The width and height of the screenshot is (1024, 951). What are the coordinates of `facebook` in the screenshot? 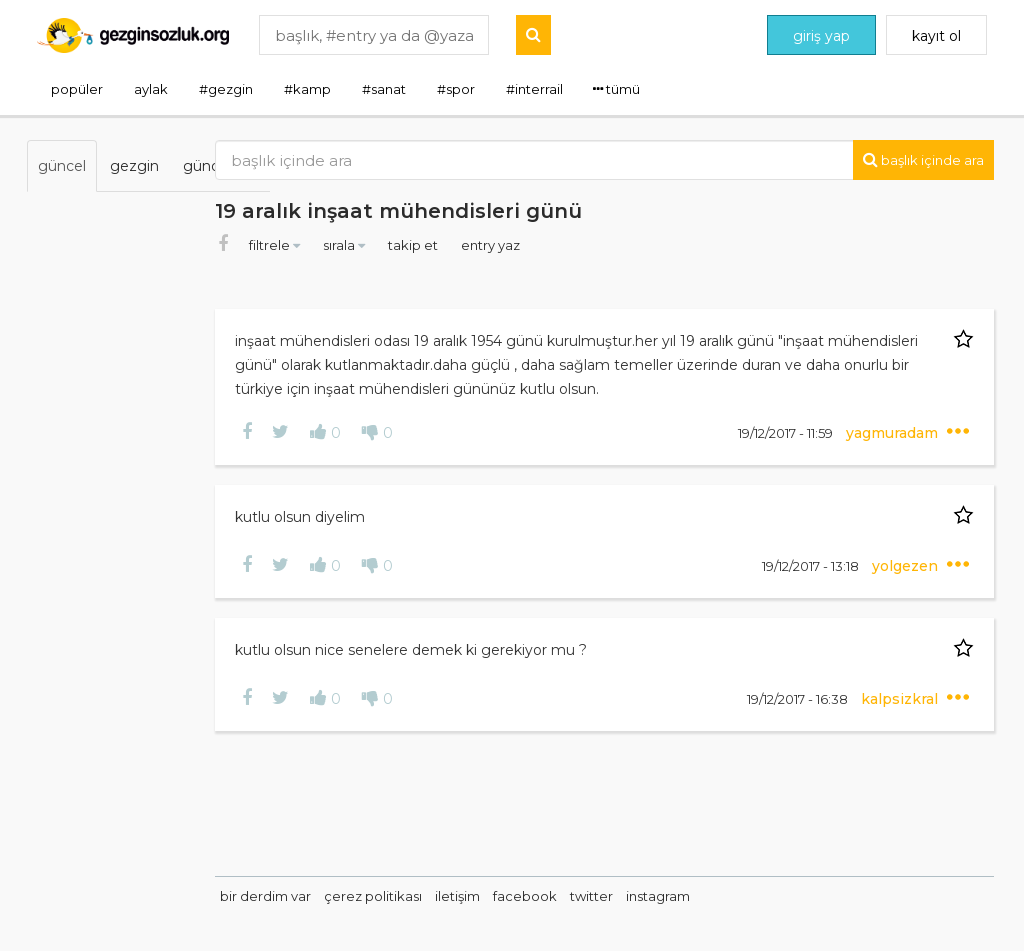 It's located at (612, 896).